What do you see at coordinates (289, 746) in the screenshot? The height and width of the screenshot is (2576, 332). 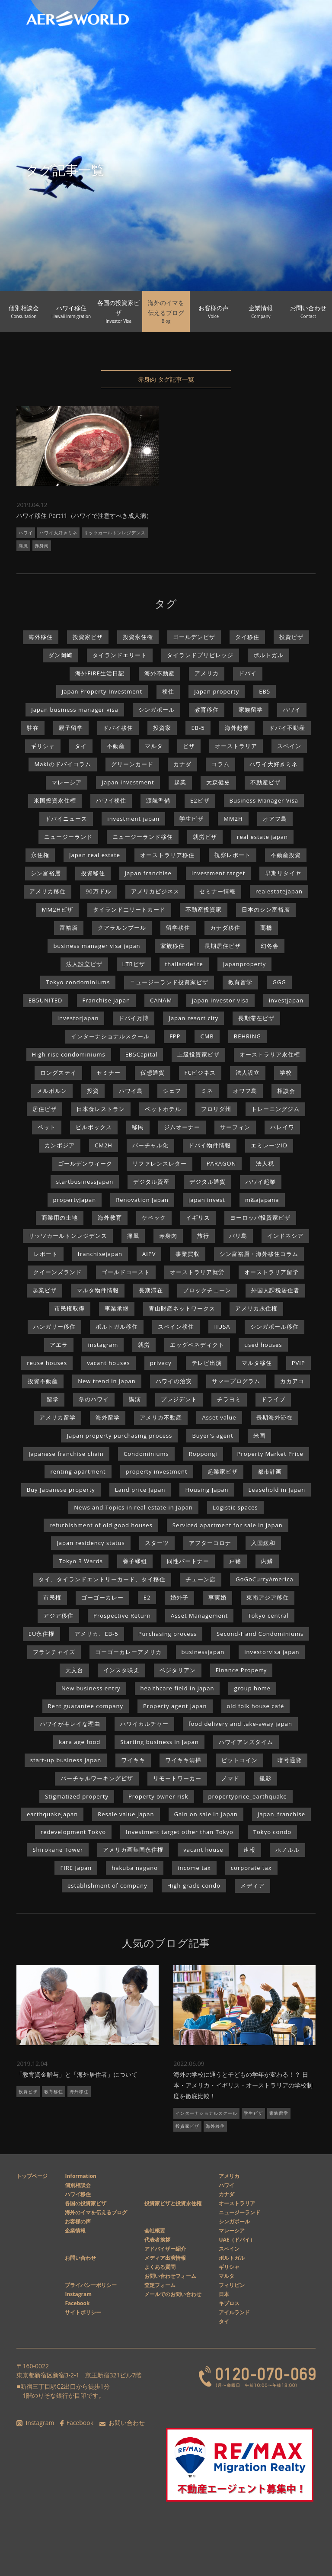 I see `スペイン` at bounding box center [289, 746].